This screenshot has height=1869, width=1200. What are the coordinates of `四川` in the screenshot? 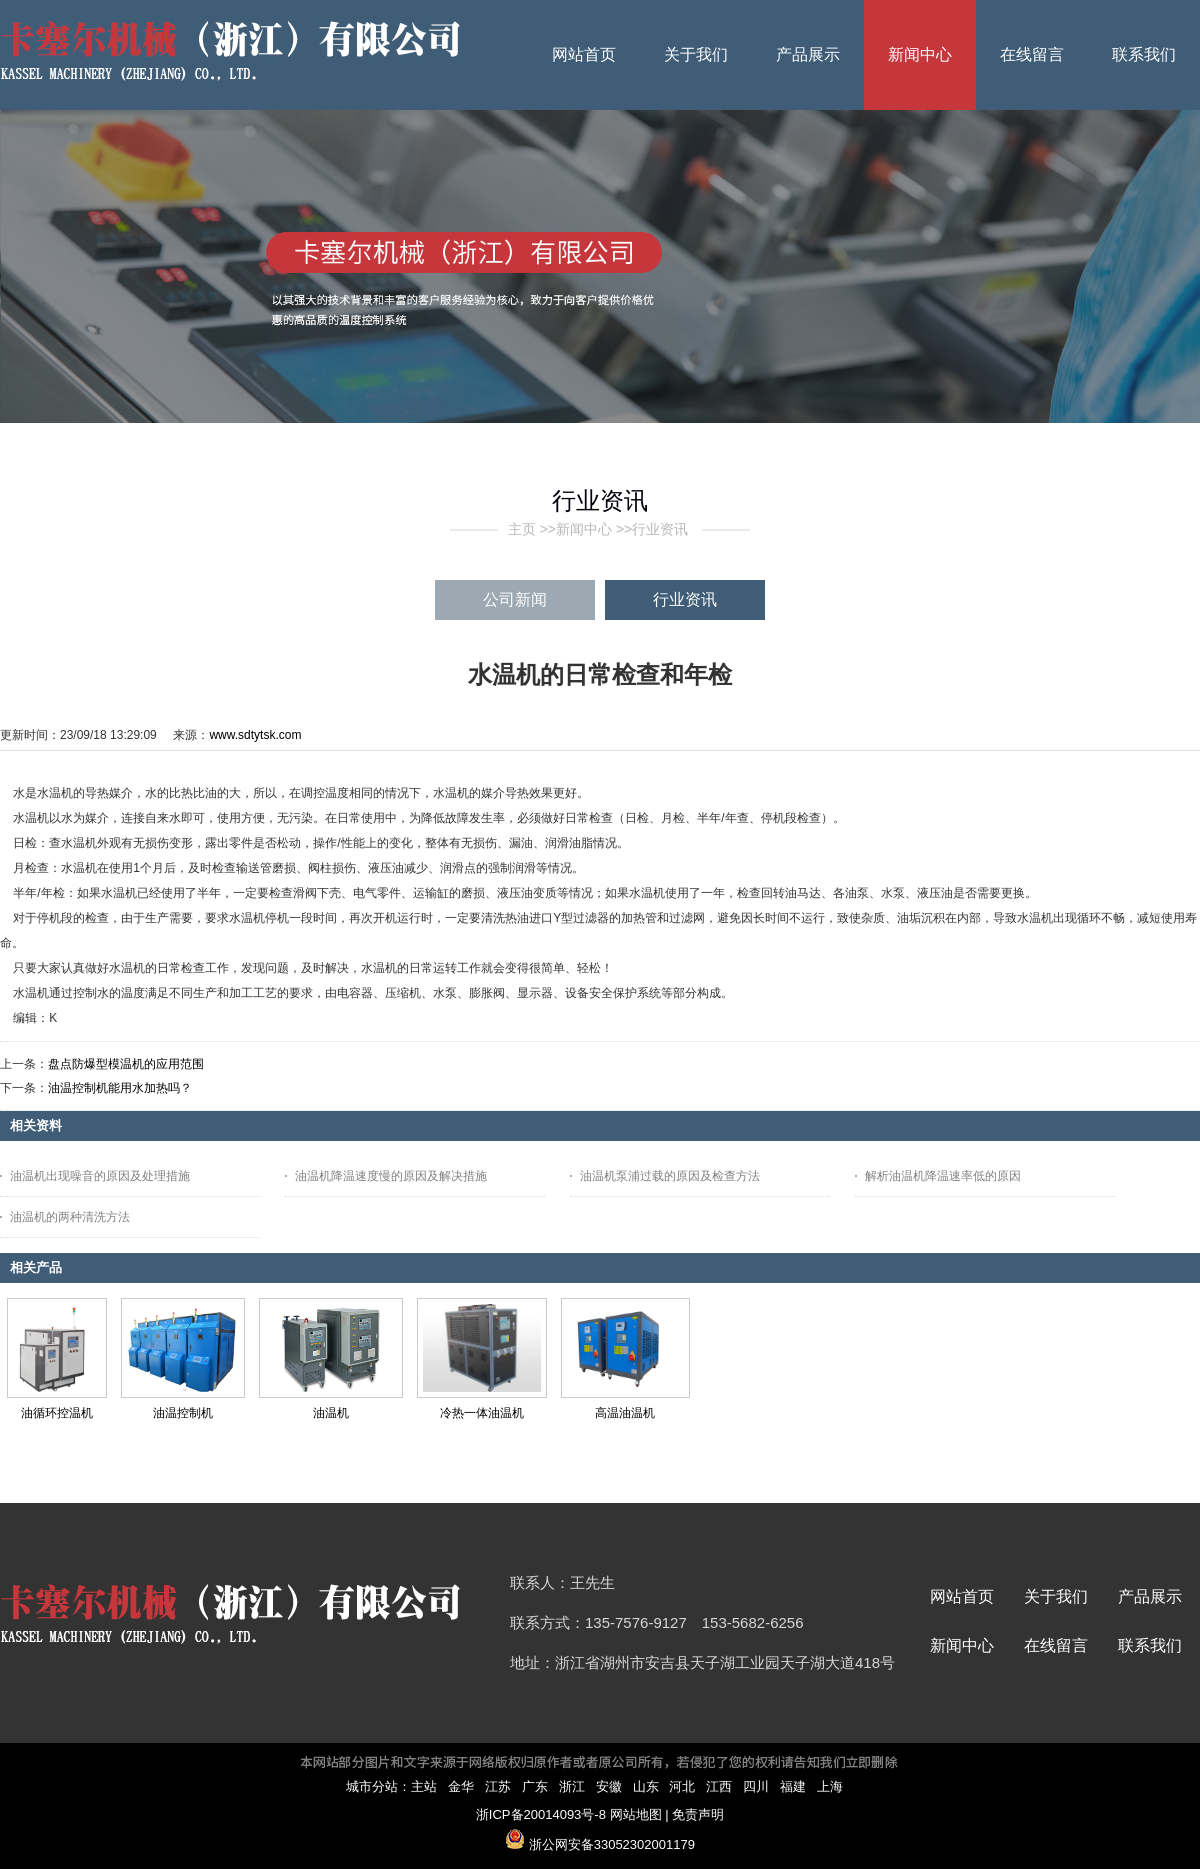 It's located at (756, 1786).